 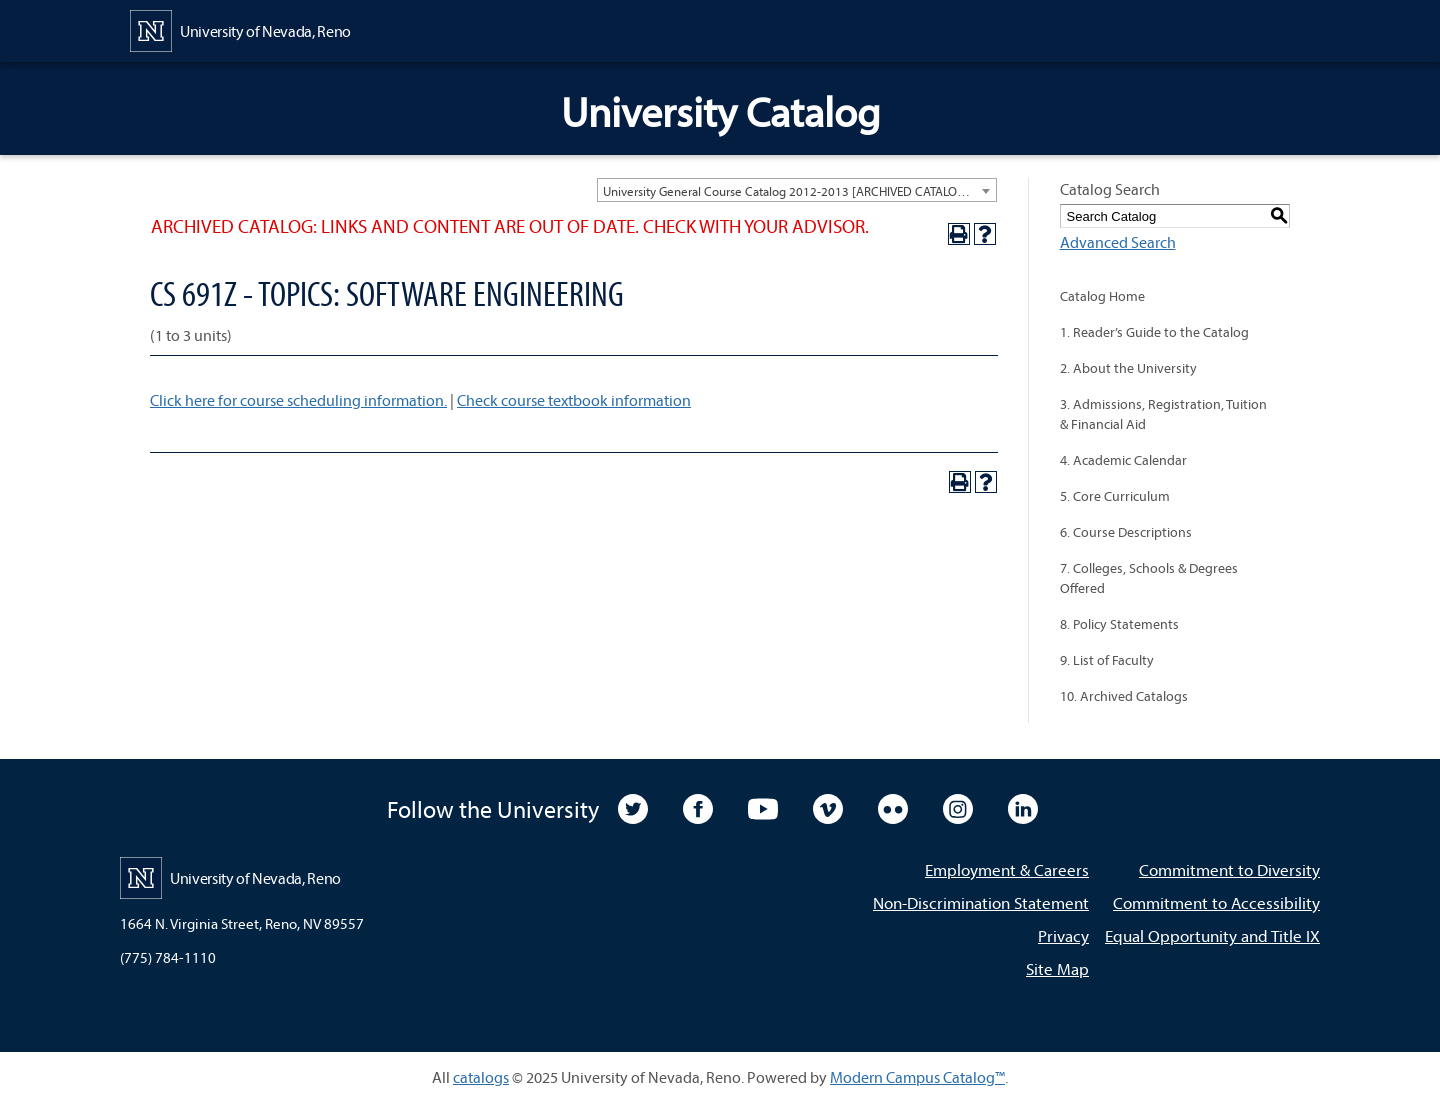 I want to click on Check course textbook information, so click(x=574, y=400).